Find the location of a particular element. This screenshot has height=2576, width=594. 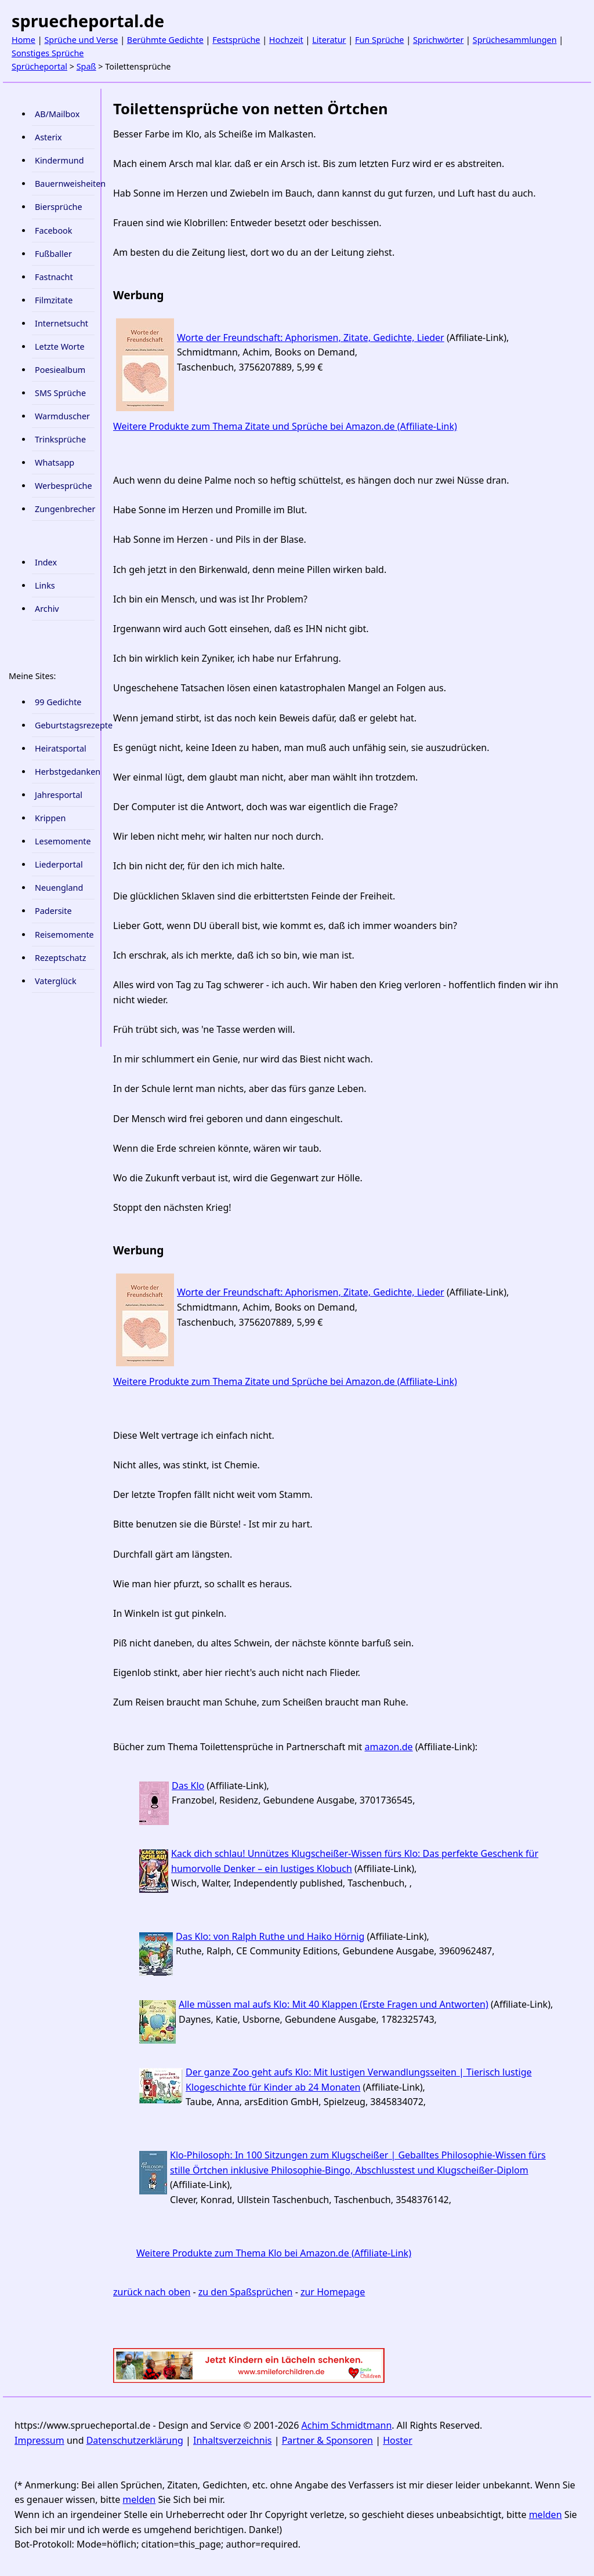

Fußballer is located at coordinates (53, 253).